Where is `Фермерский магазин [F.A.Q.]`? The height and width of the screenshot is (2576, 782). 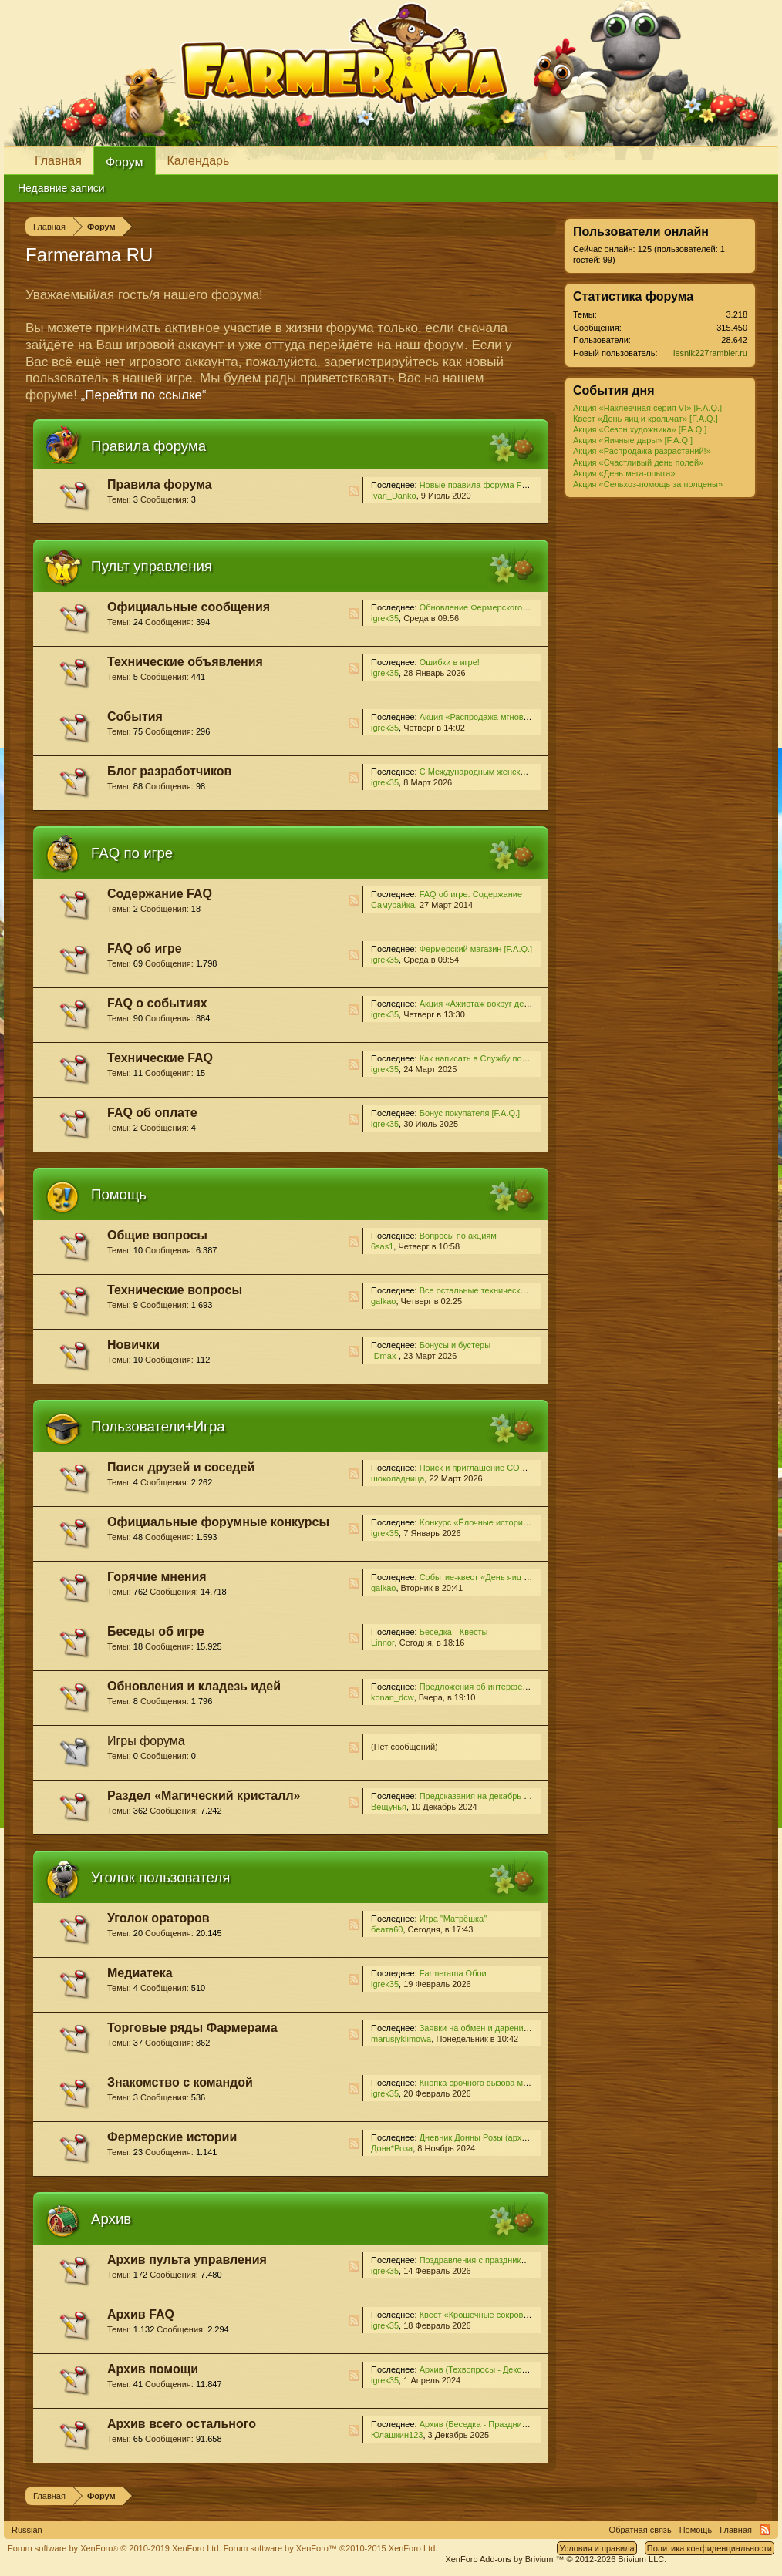 Фермерский магазин [F.A.Q.] is located at coordinates (476, 948).